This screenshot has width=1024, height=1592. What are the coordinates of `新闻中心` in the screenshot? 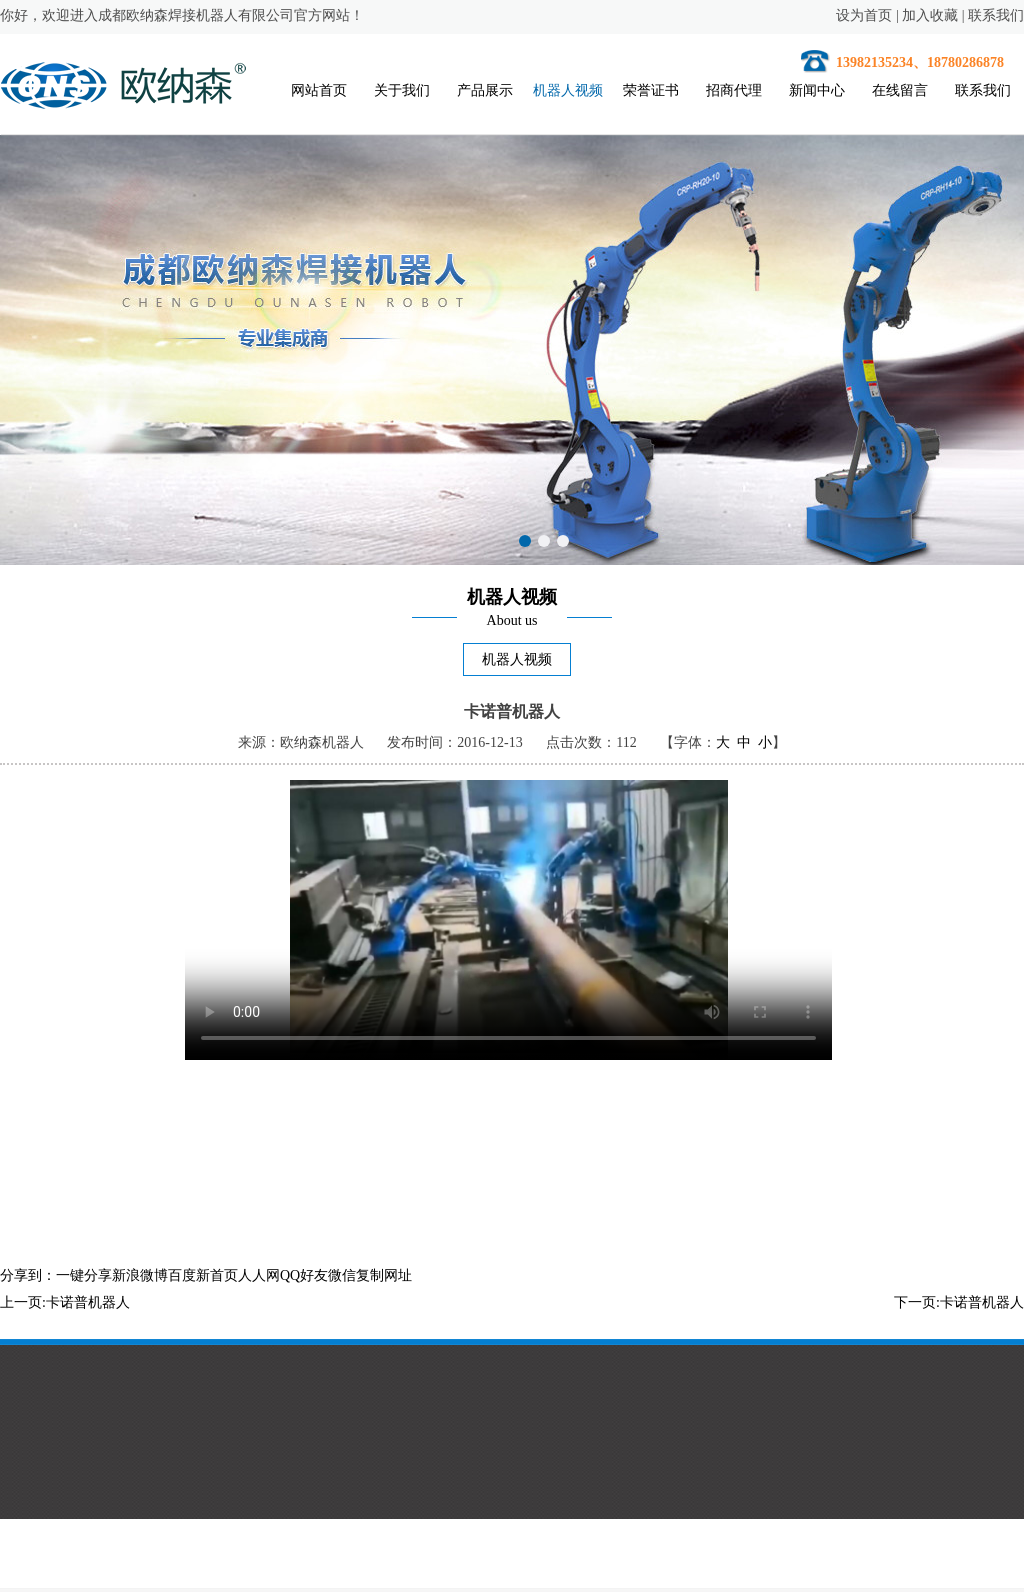 It's located at (817, 90).